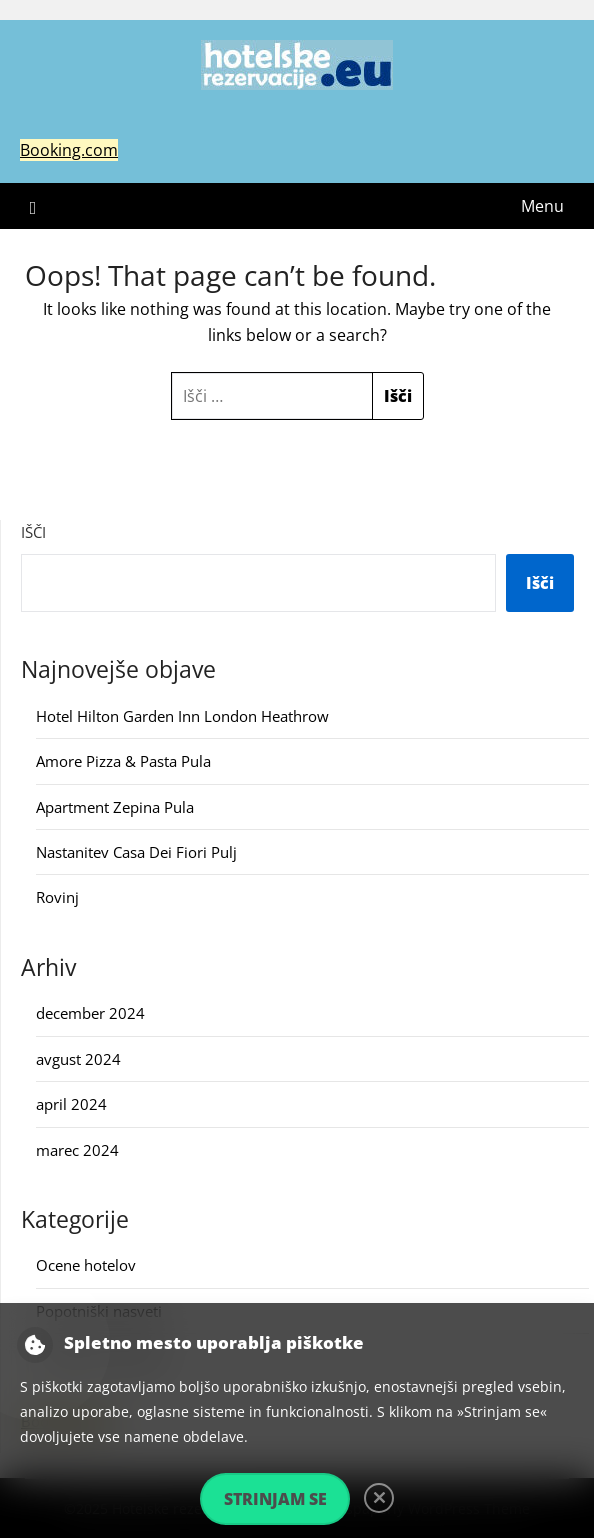 This screenshot has height=1538, width=594. I want to click on Išči, so click(33, 532).